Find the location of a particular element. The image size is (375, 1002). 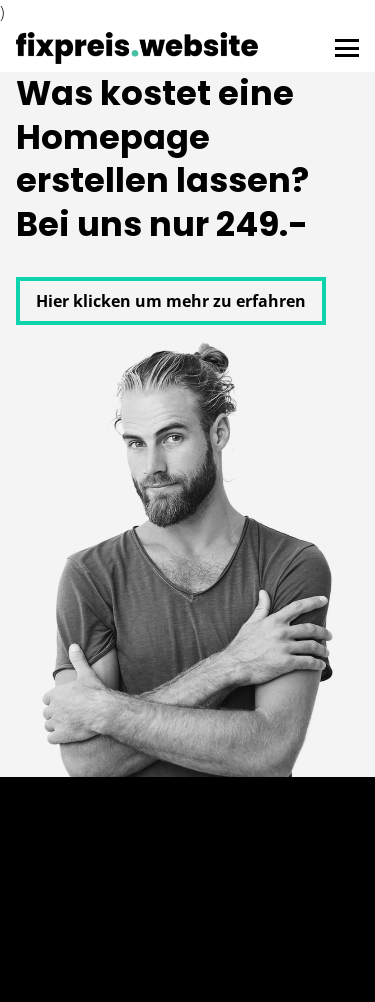

Hier klicken um mehr zu erfahren is located at coordinates (171, 301).